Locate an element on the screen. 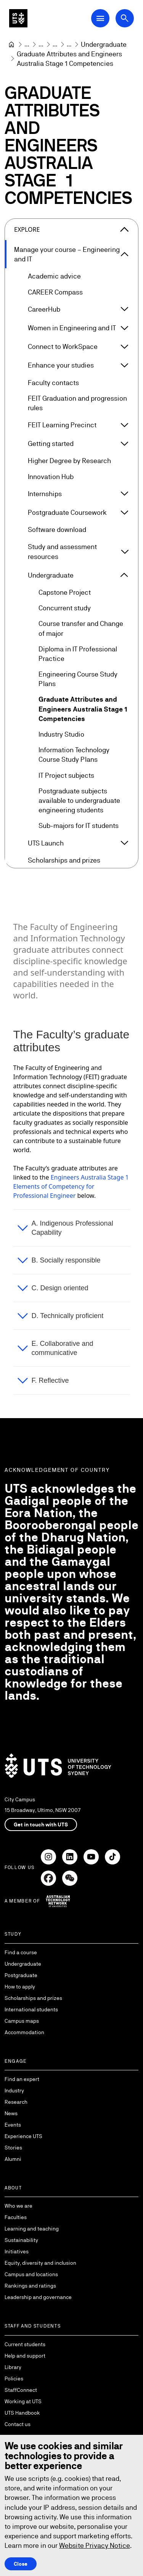 The image size is (143, 2576). [Close the explore menu] is located at coordinates (124, 229).